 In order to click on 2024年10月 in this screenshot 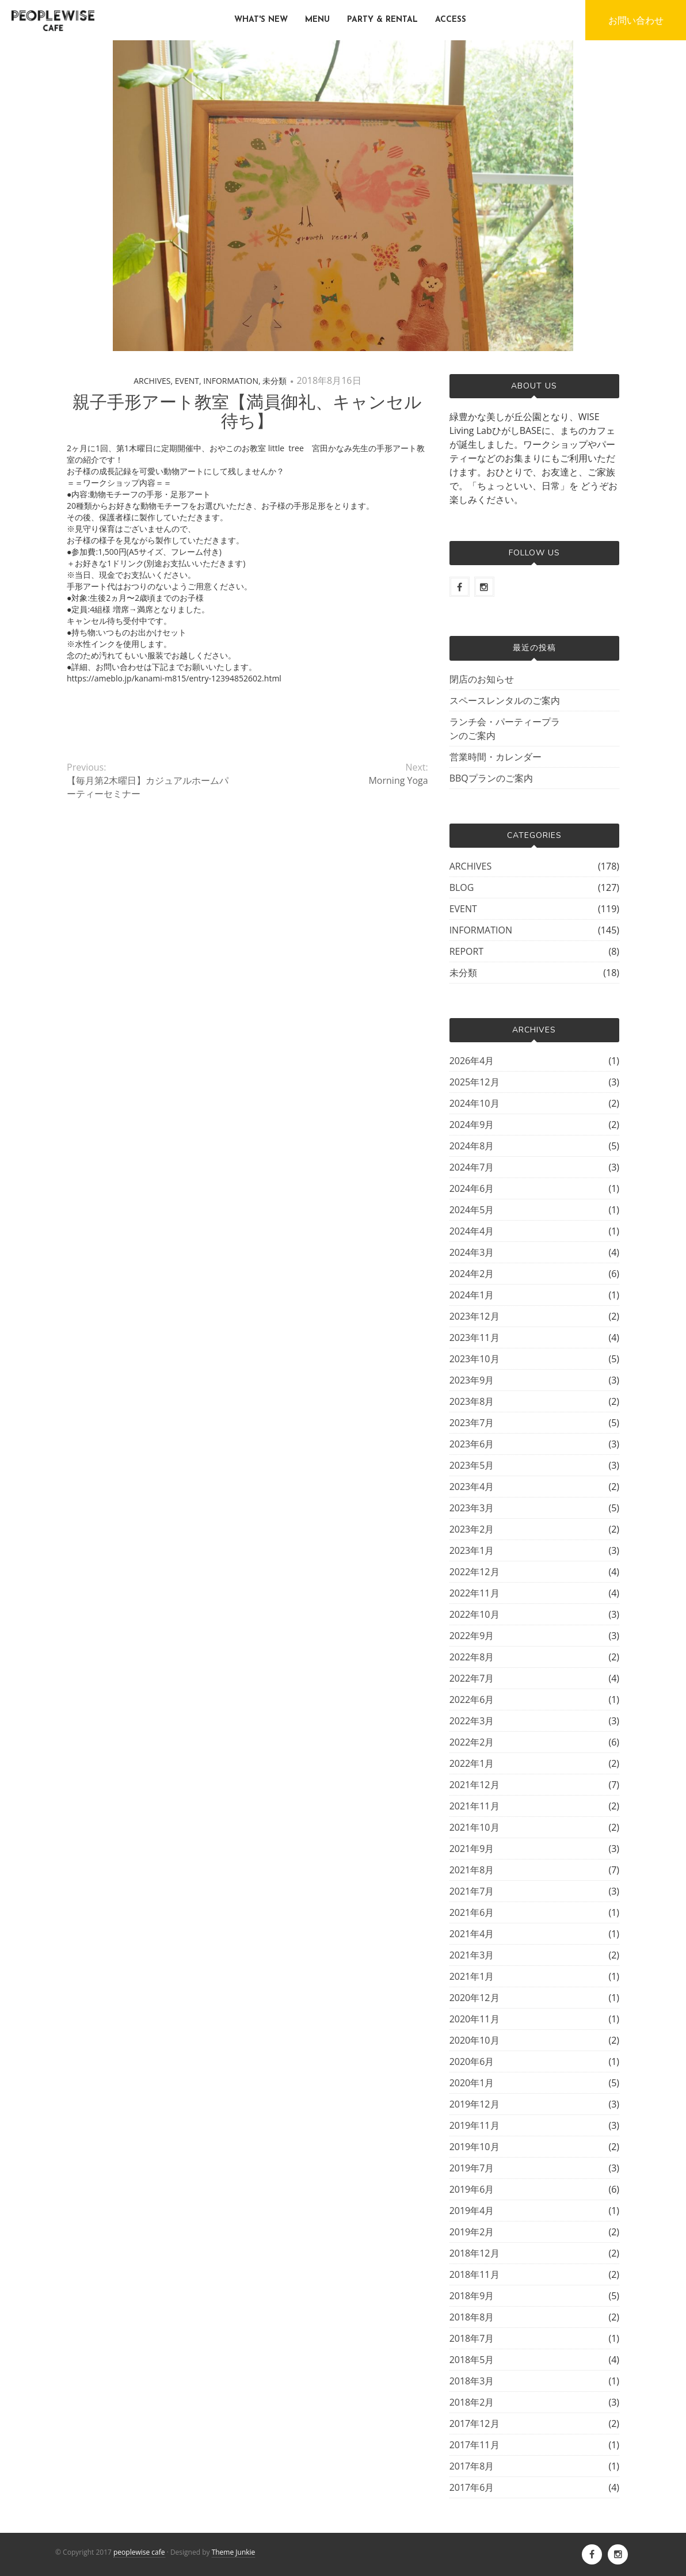, I will do `click(474, 1103)`.